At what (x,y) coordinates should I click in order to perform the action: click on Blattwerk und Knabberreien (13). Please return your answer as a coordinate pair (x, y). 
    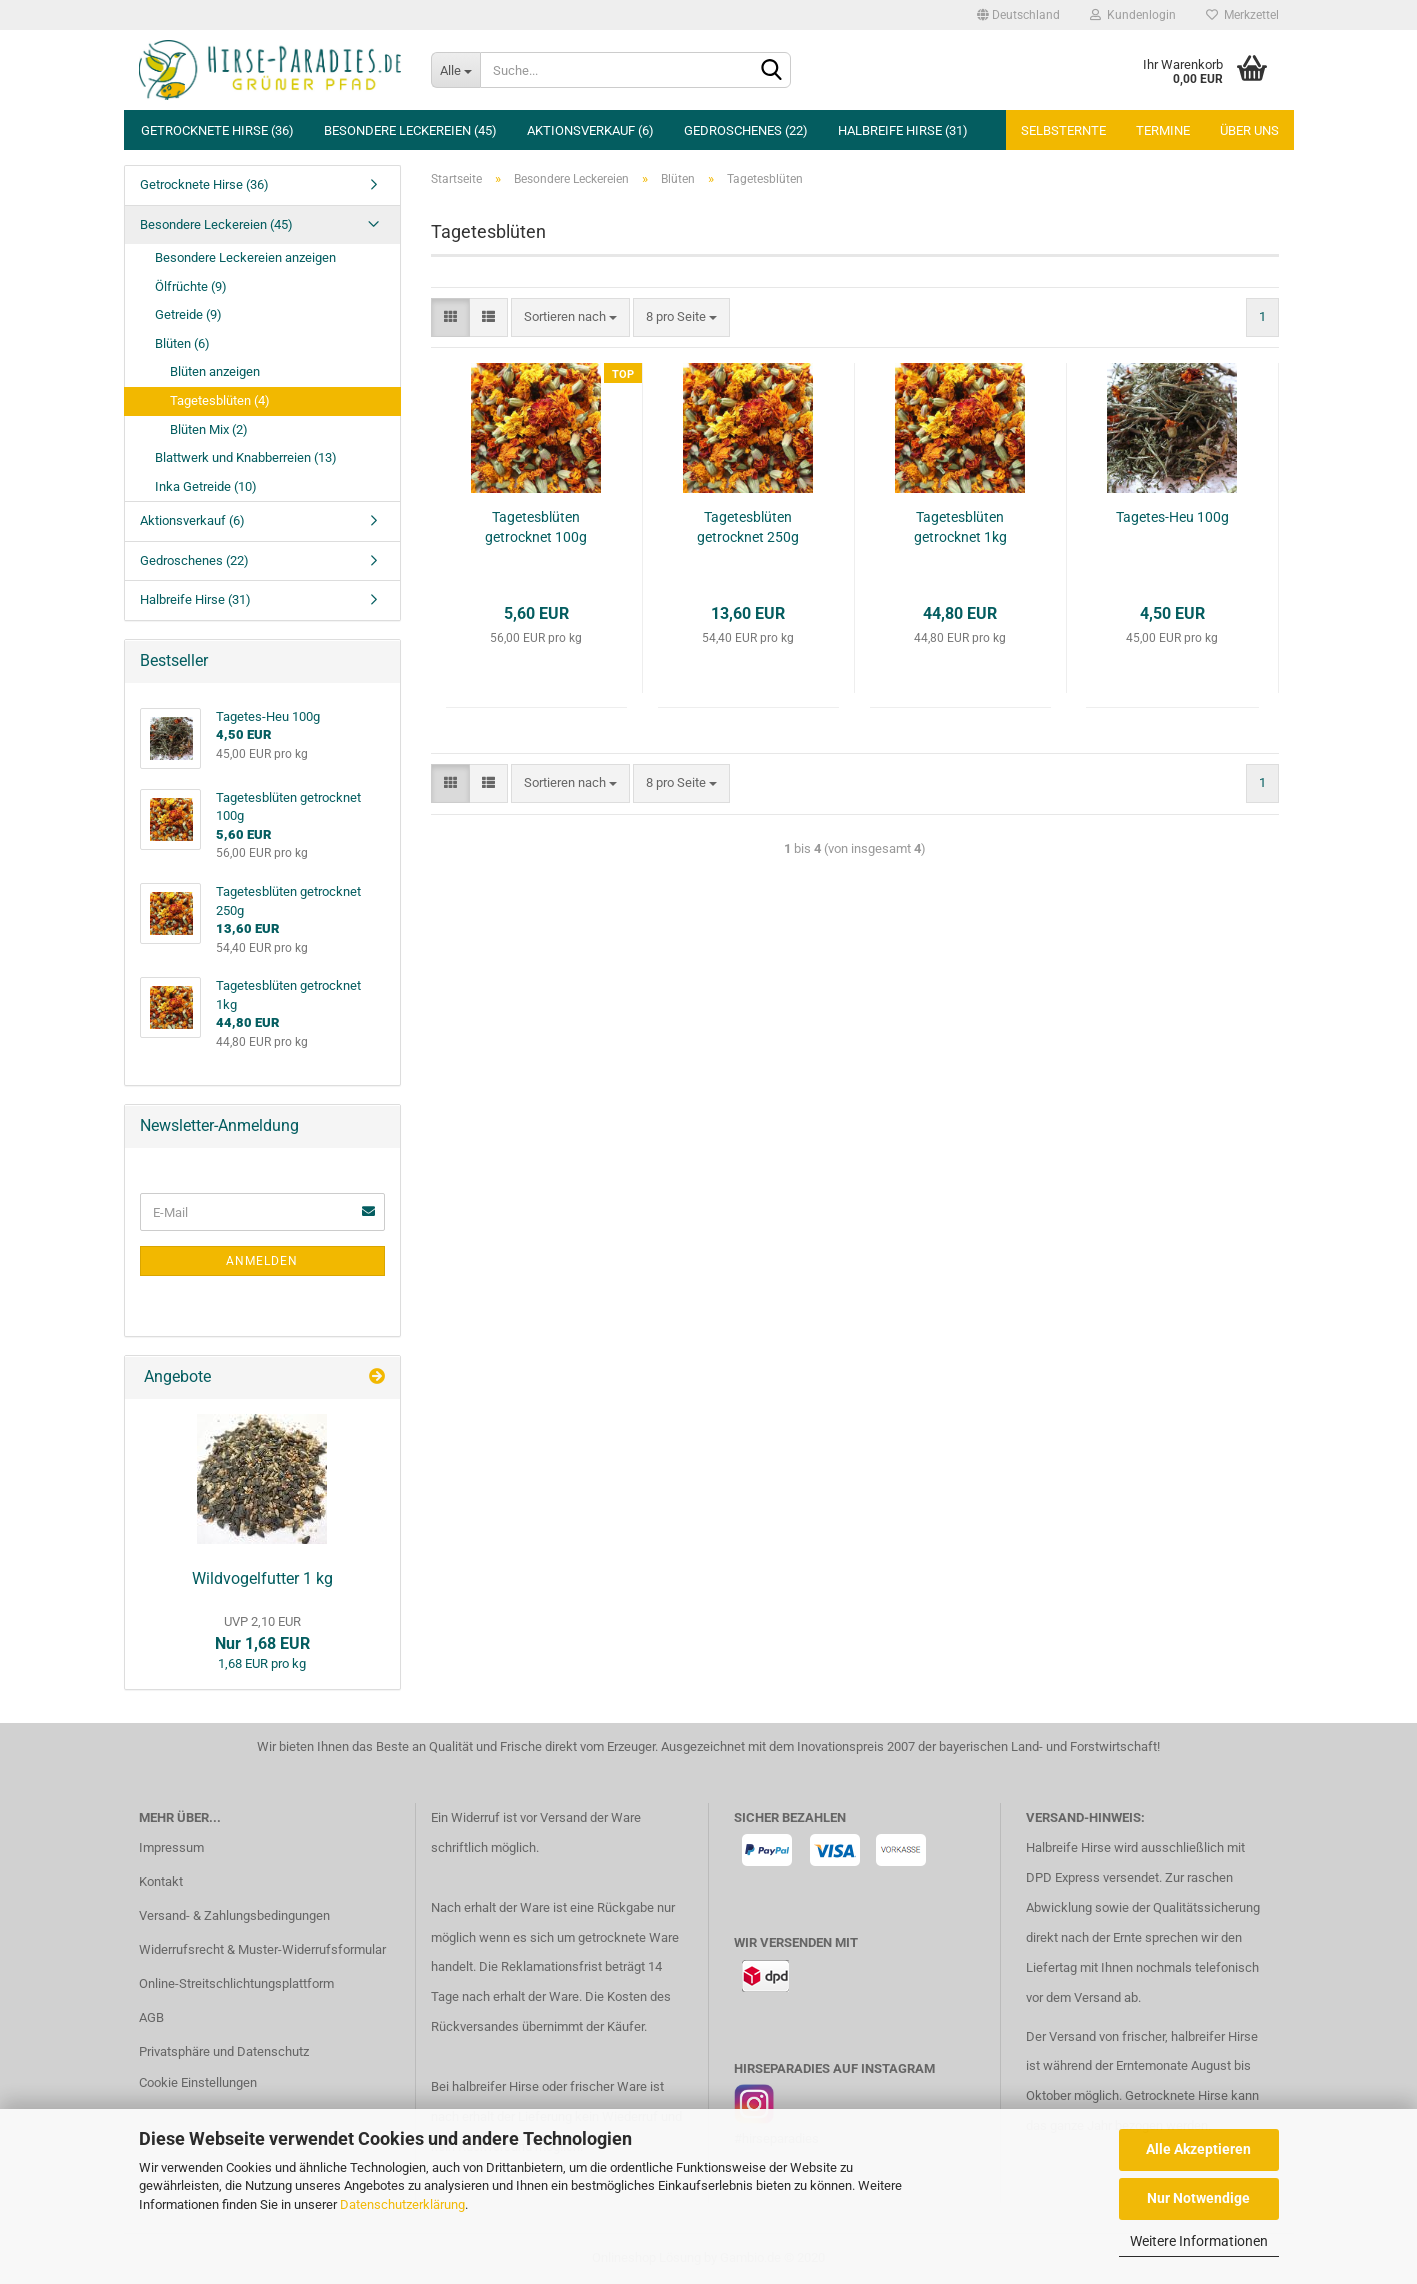
    Looking at the image, I should click on (246, 457).